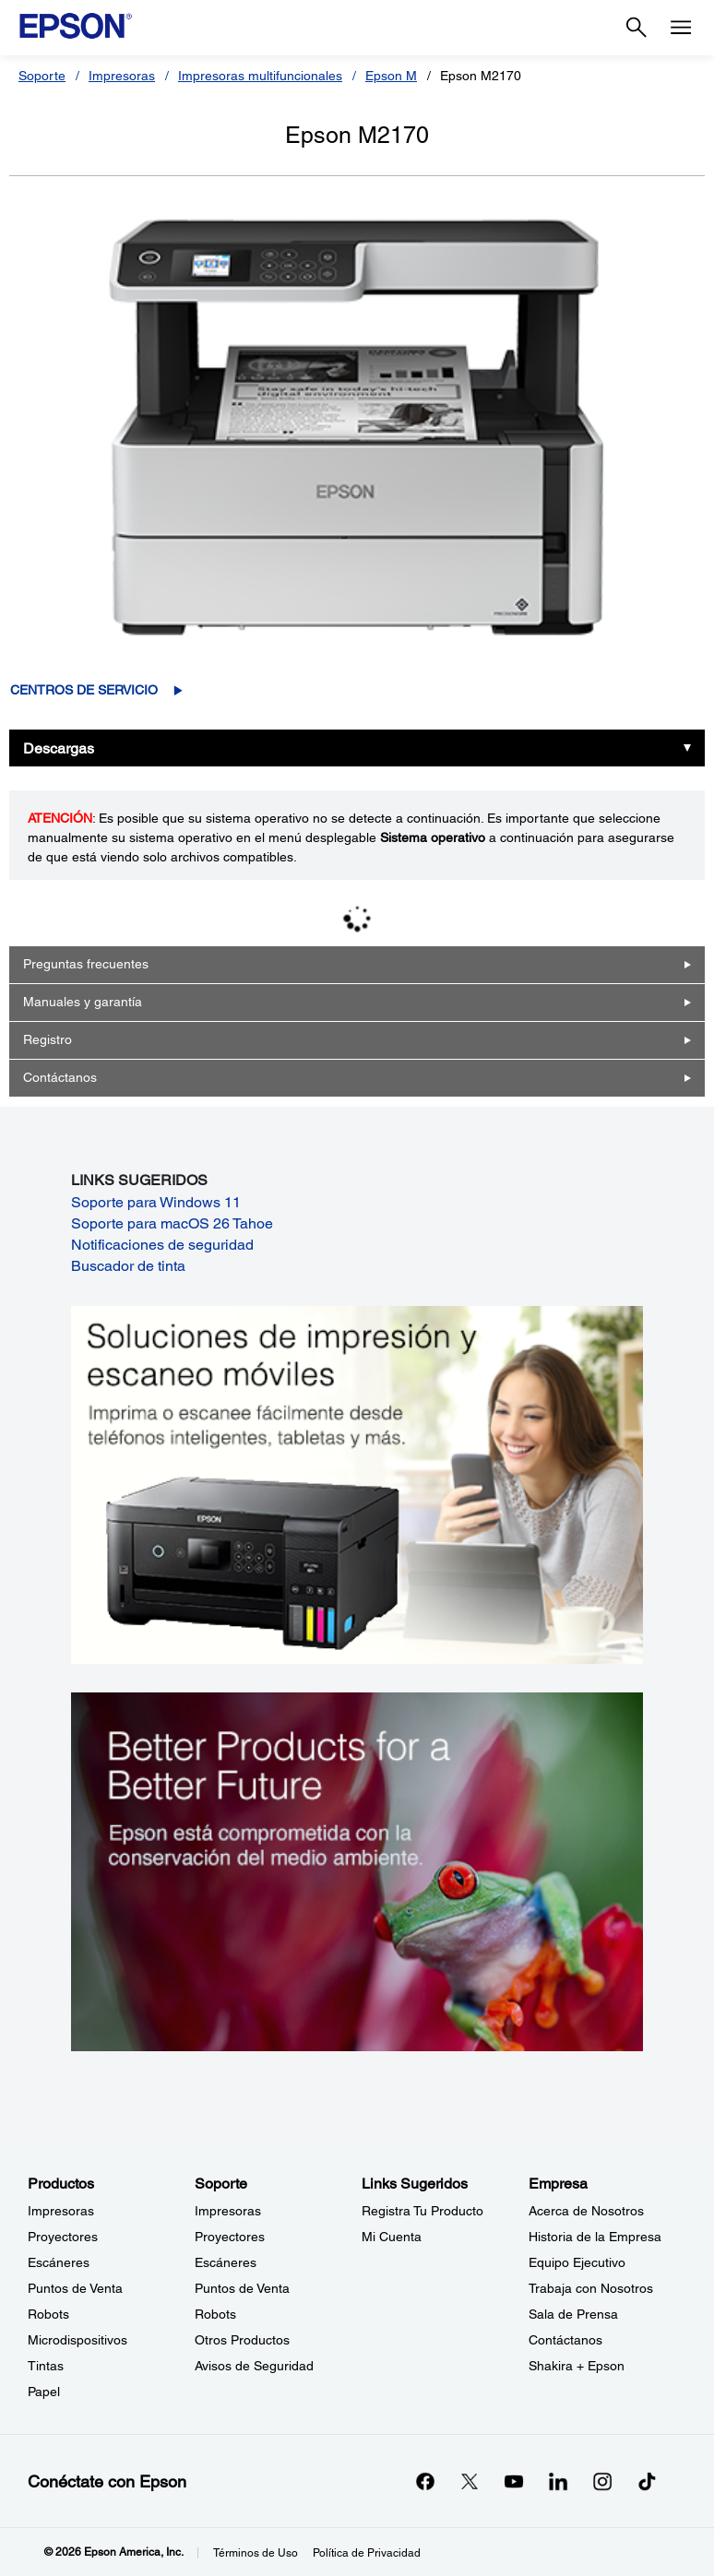  Describe the element at coordinates (591, 2288) in the screenshot. I see `Trabaja con Nosotros [EmpresaTrabaja con Nosotros]` at that location.